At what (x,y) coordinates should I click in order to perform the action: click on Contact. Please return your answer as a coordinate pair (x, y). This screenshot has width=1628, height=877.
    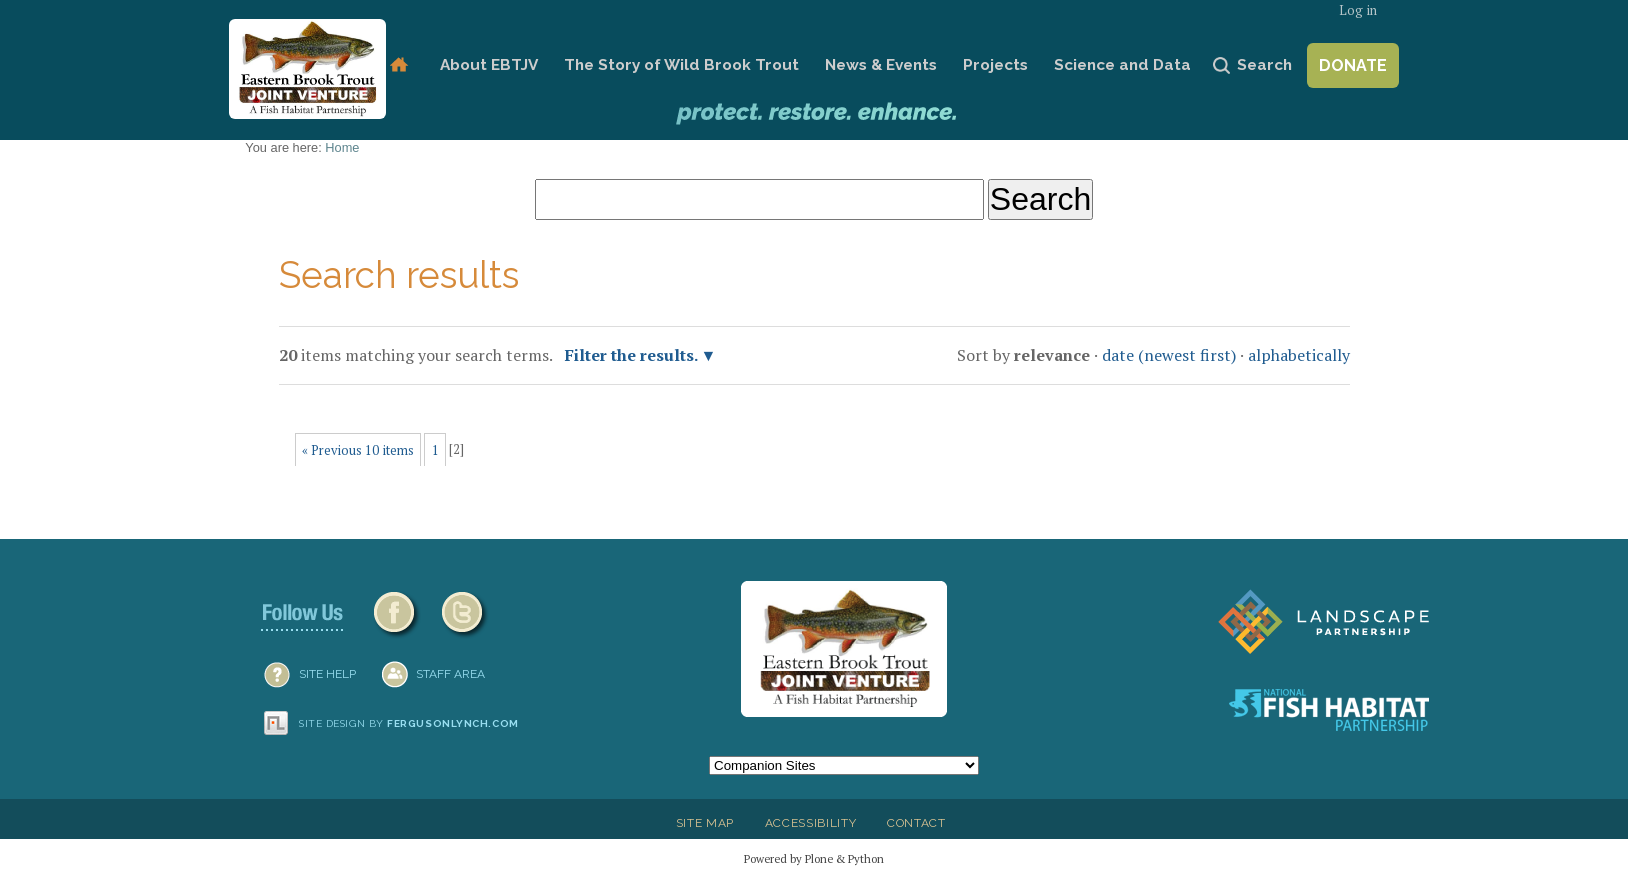
    Looking at the image, I should click on (916, 823).